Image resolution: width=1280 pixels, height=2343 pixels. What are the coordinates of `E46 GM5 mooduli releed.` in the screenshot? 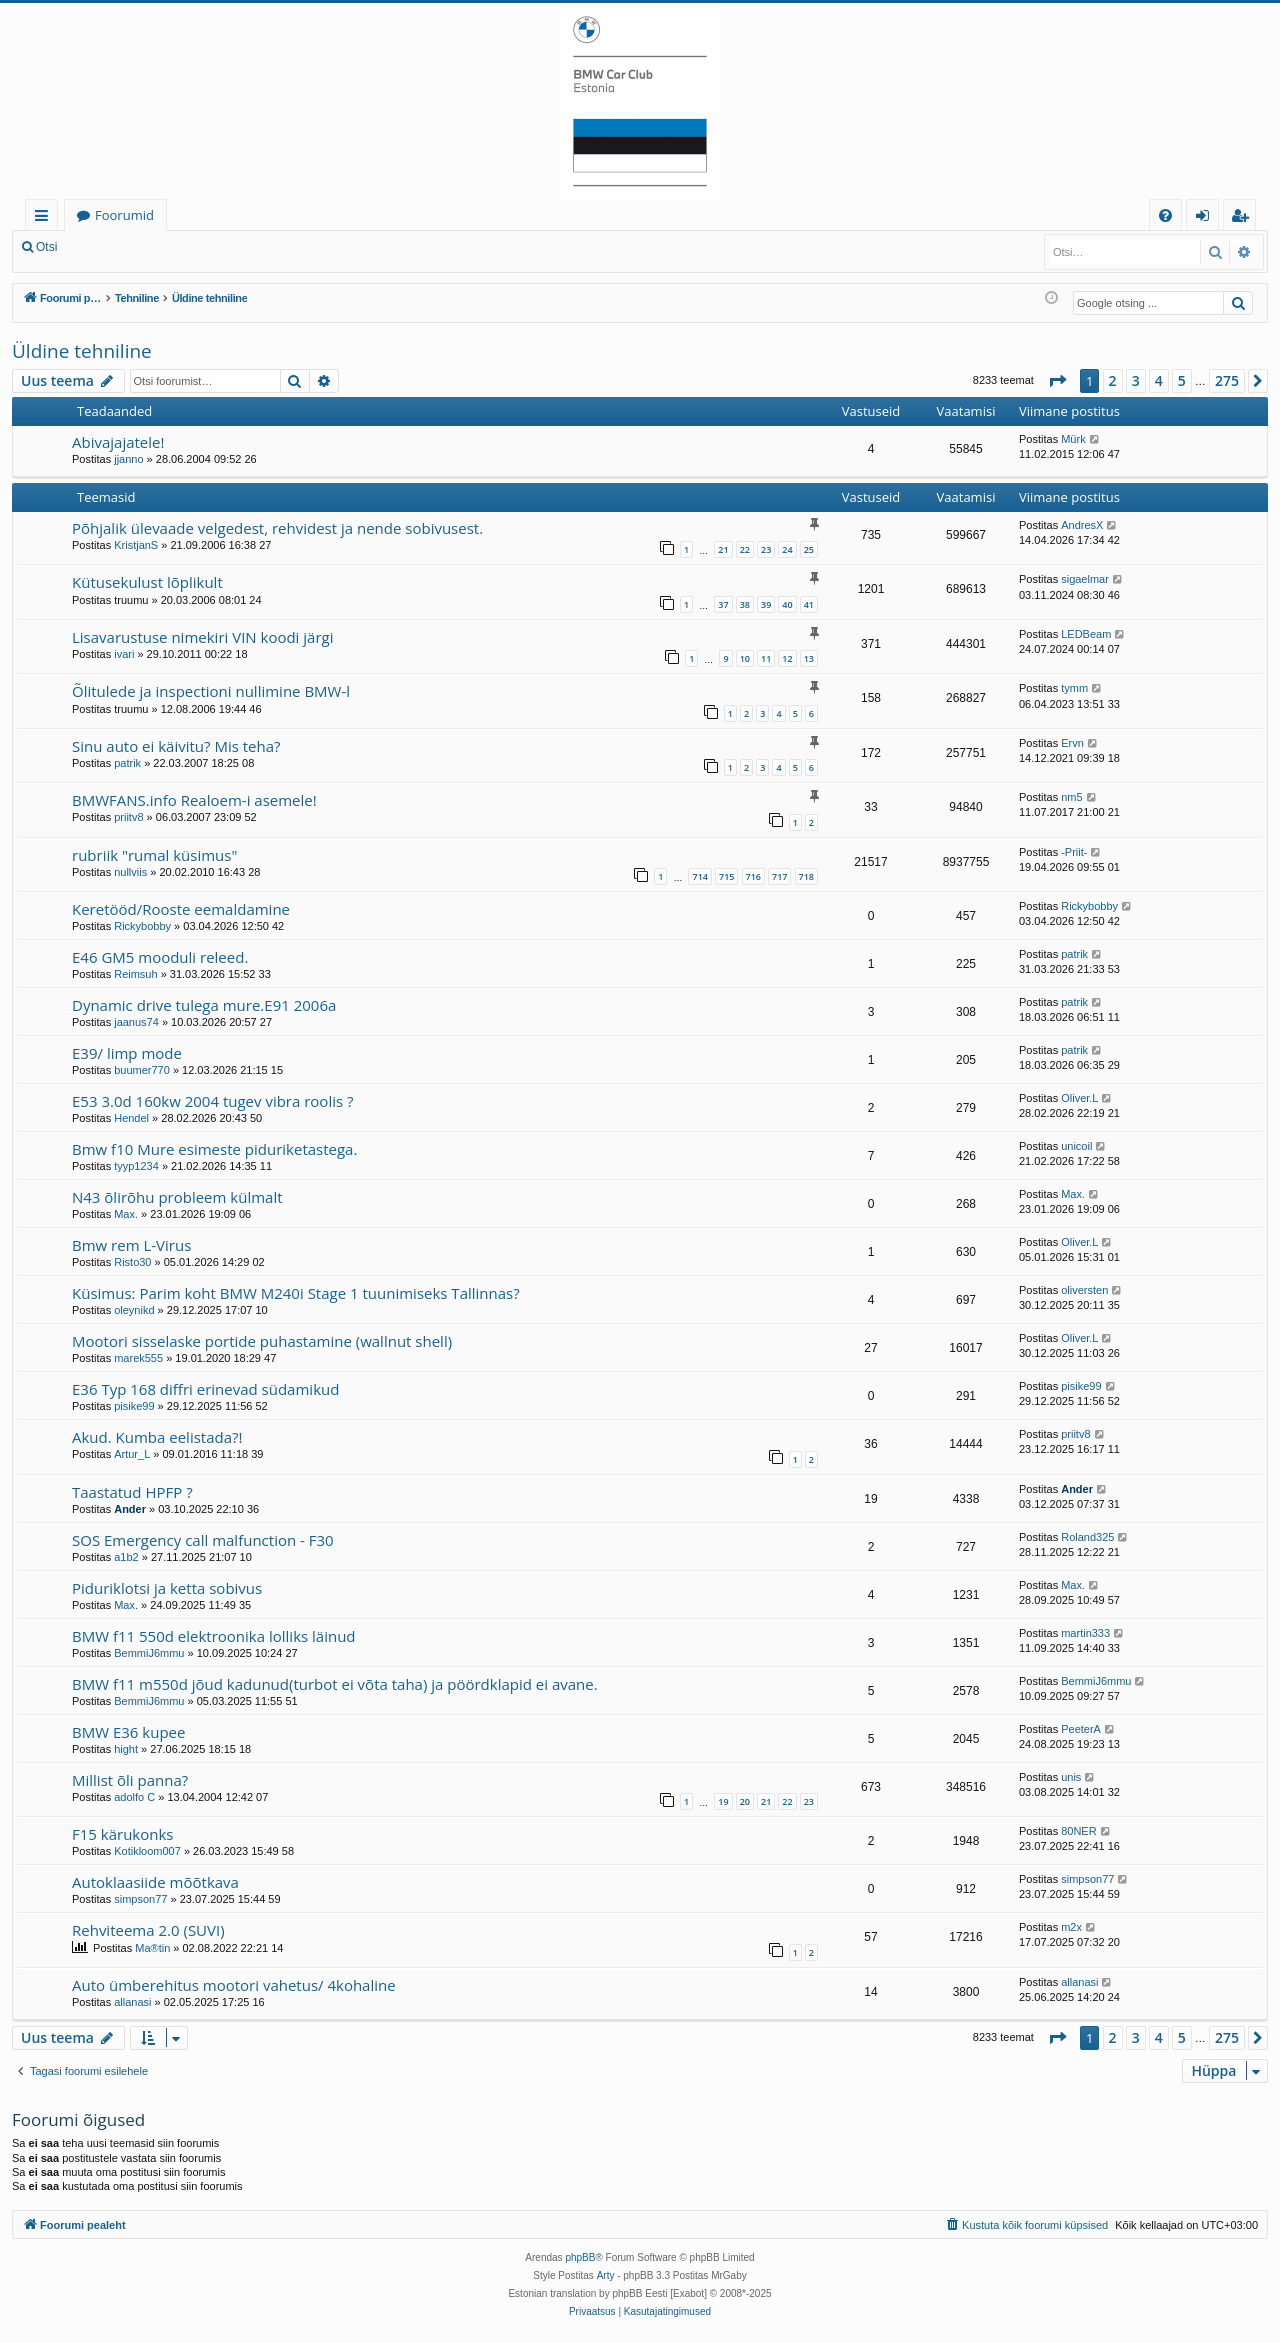 It's located at (160, 957).